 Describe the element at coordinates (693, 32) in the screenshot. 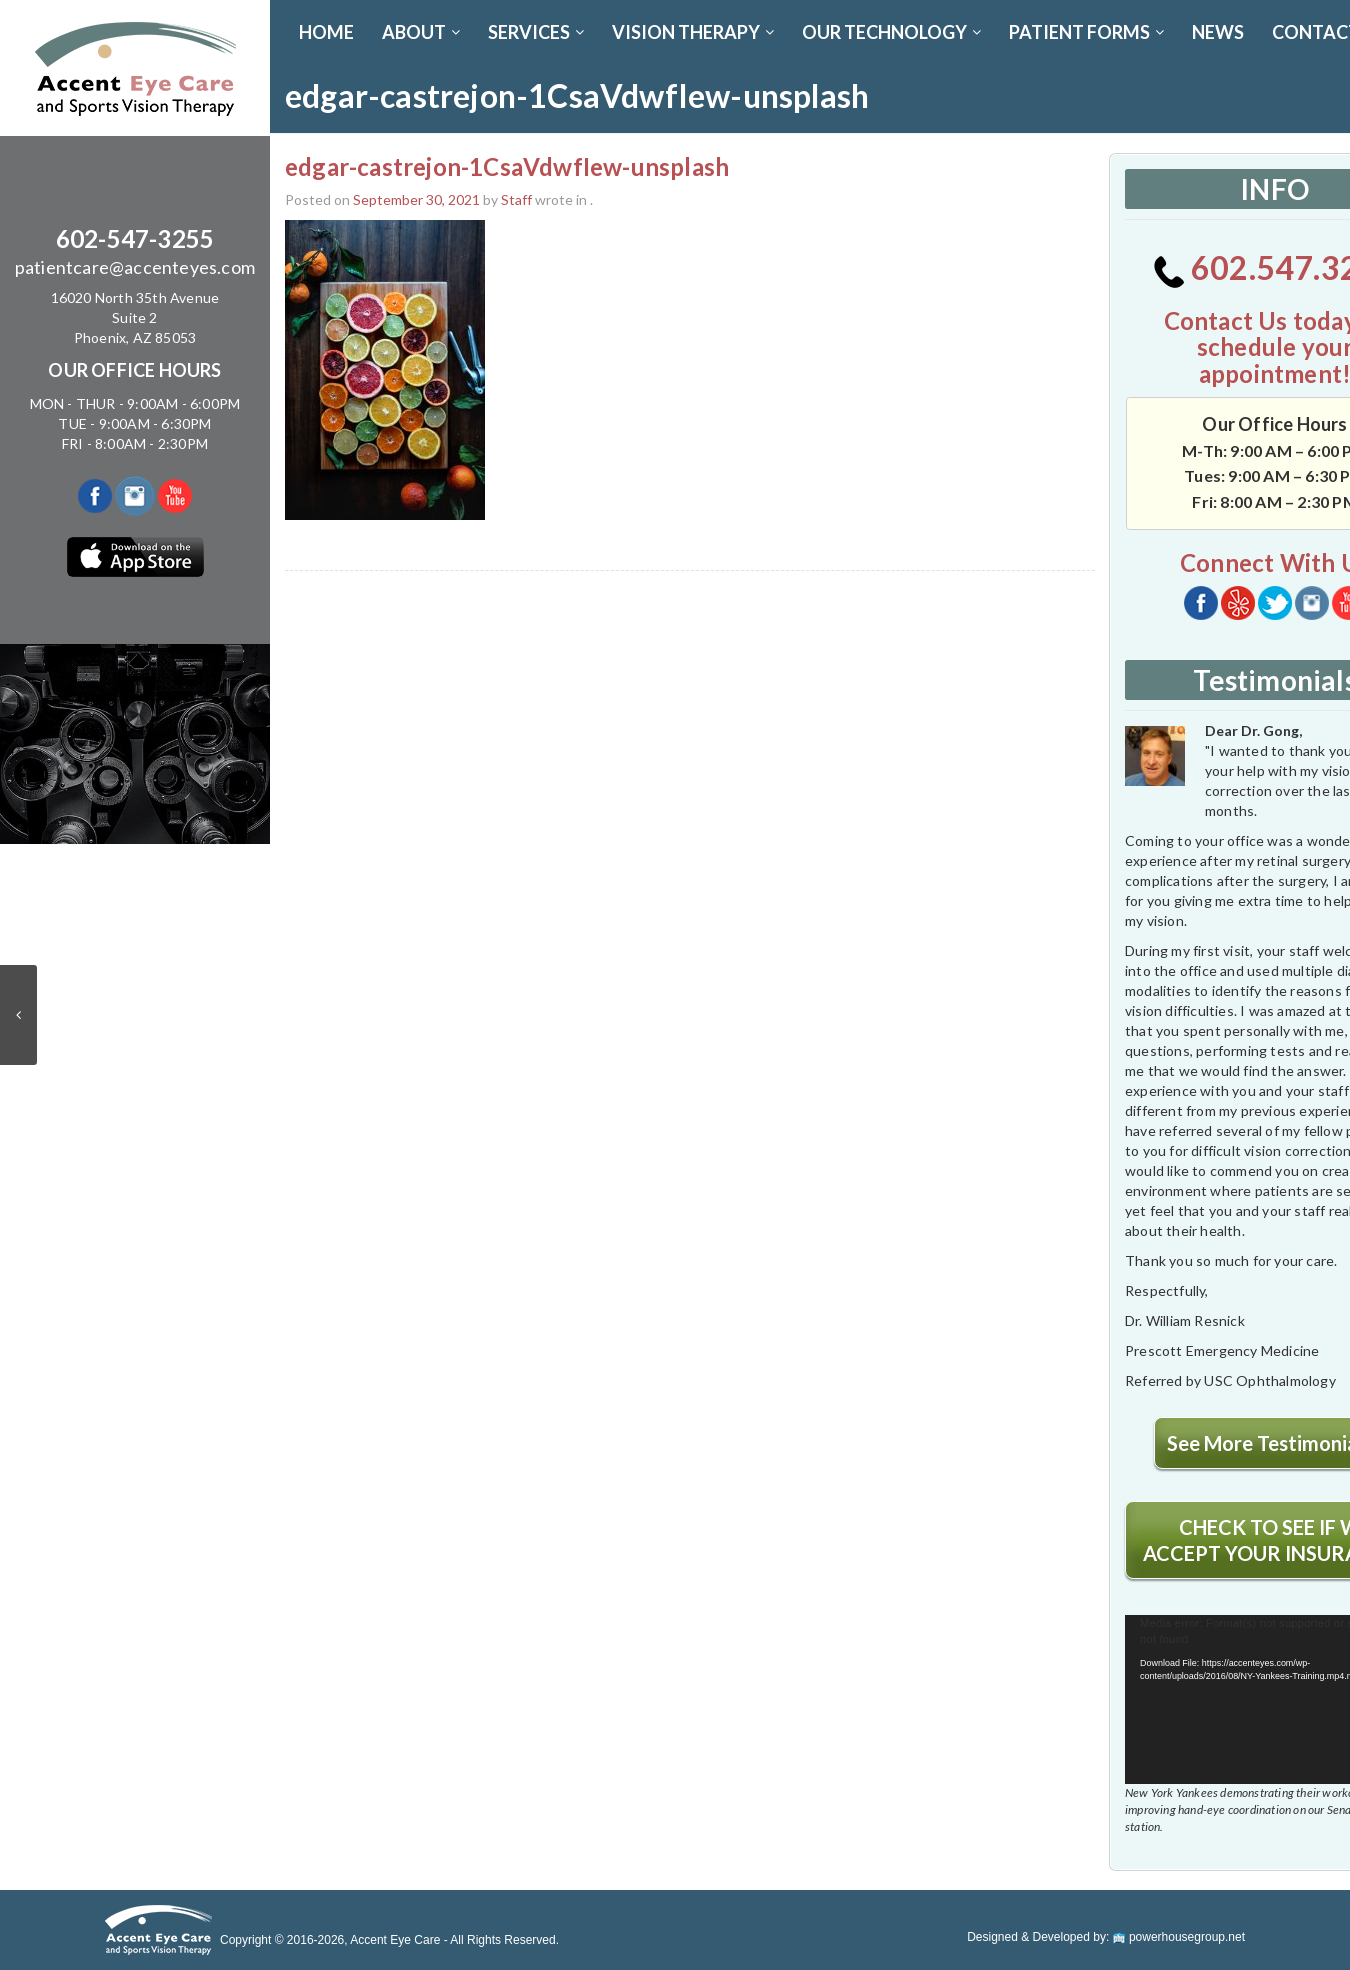

I see `VISION THERAPY` at that location.